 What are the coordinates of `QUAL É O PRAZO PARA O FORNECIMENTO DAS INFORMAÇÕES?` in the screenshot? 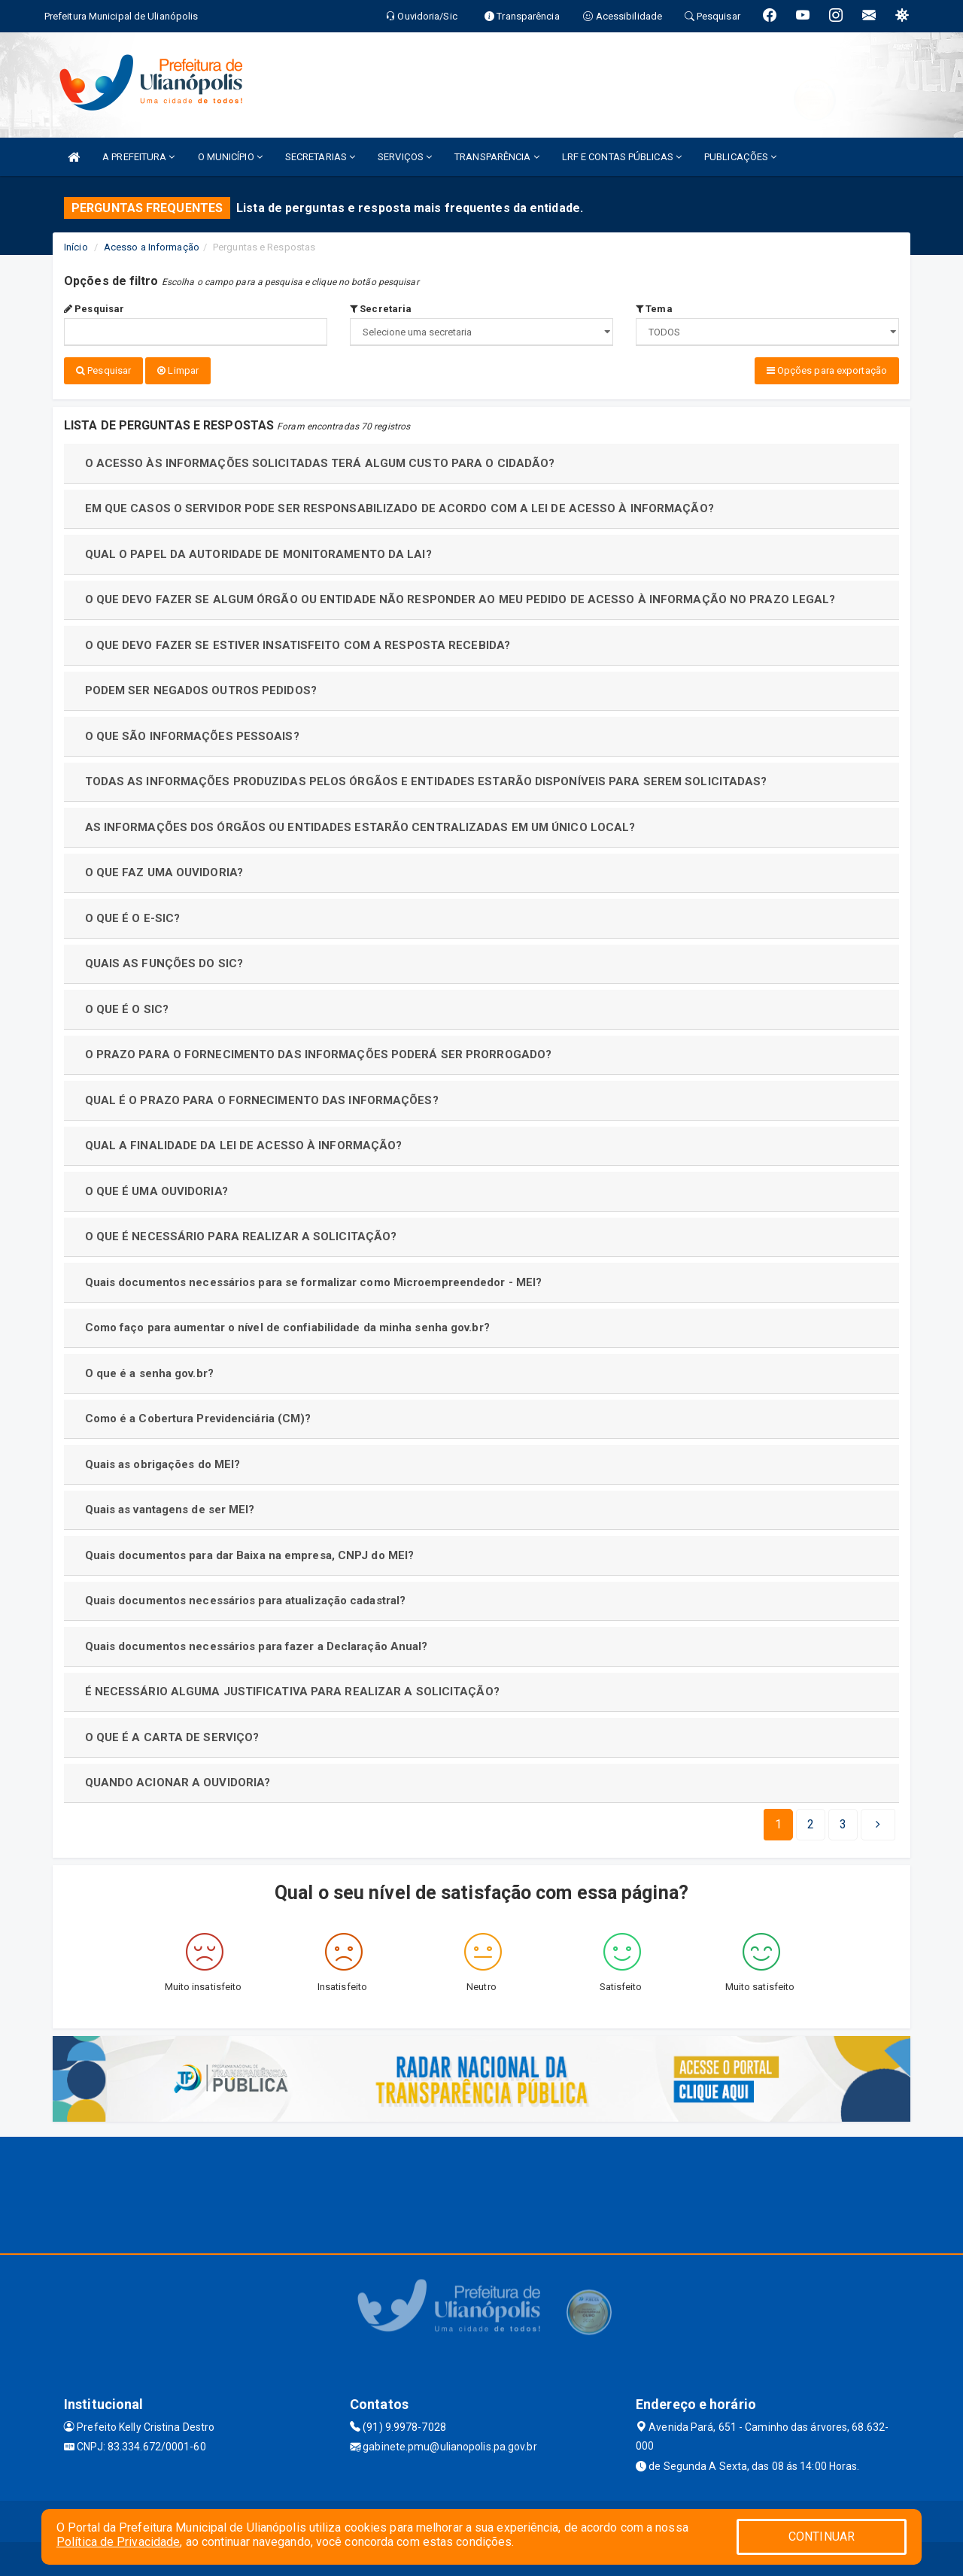 It's located at (262, 1096).